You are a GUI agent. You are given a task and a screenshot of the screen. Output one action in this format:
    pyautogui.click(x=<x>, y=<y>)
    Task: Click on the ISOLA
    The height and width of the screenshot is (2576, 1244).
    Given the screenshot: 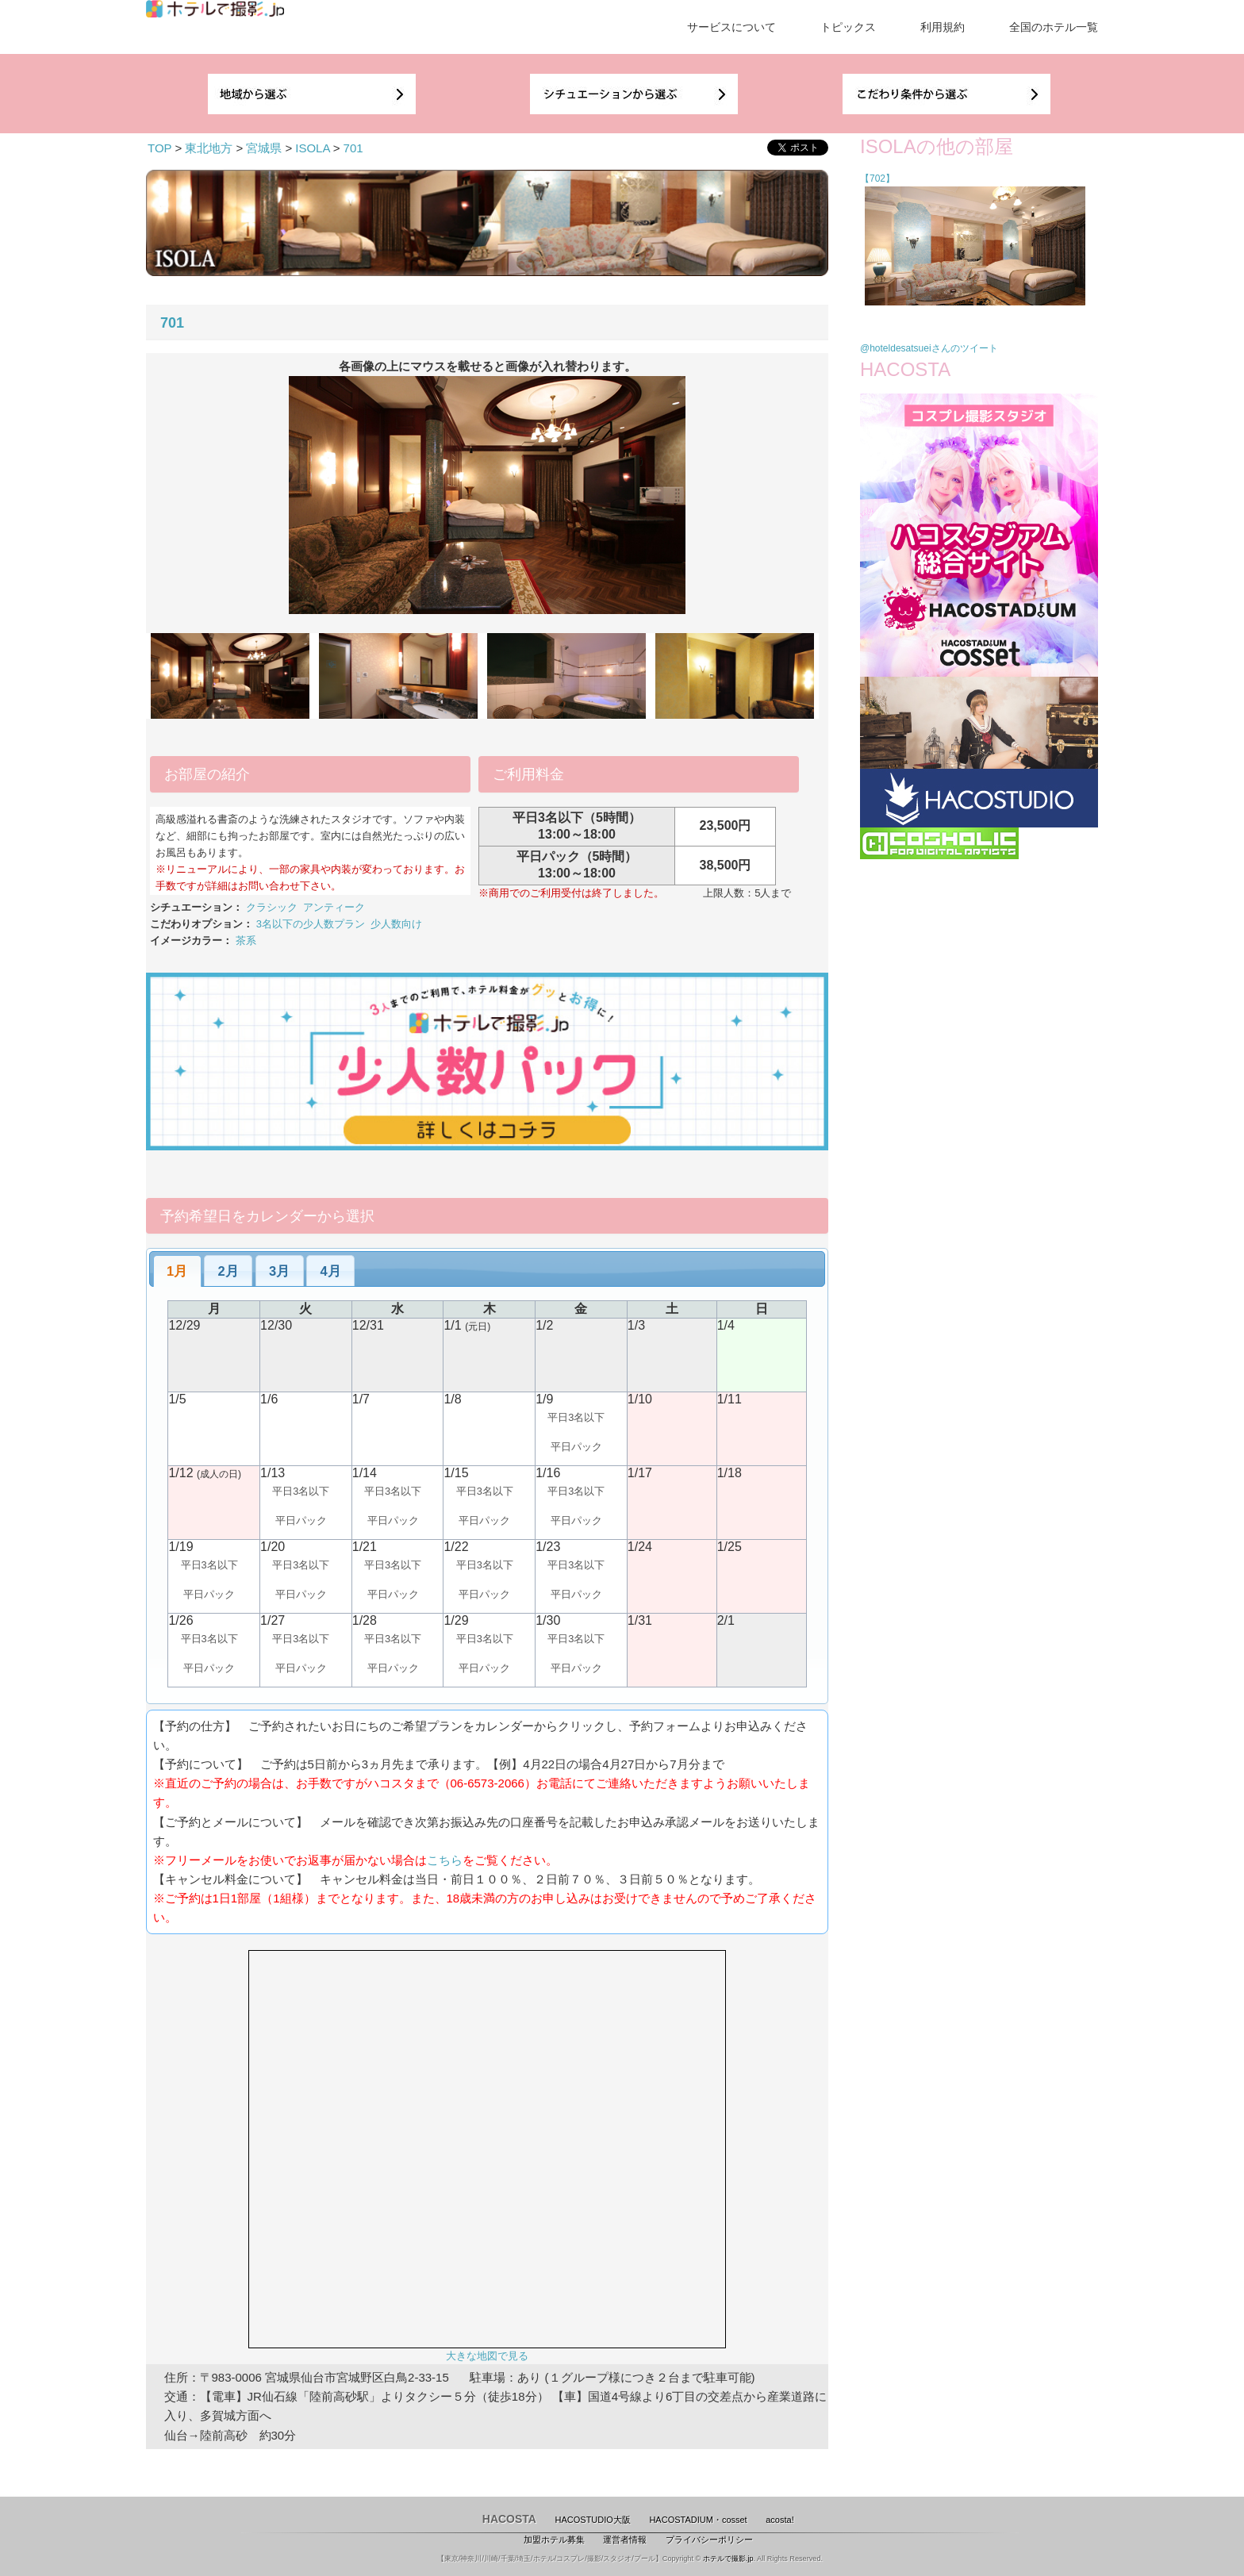 What is the action you would take?
    pyautogui.click(x=312, y=148)
    